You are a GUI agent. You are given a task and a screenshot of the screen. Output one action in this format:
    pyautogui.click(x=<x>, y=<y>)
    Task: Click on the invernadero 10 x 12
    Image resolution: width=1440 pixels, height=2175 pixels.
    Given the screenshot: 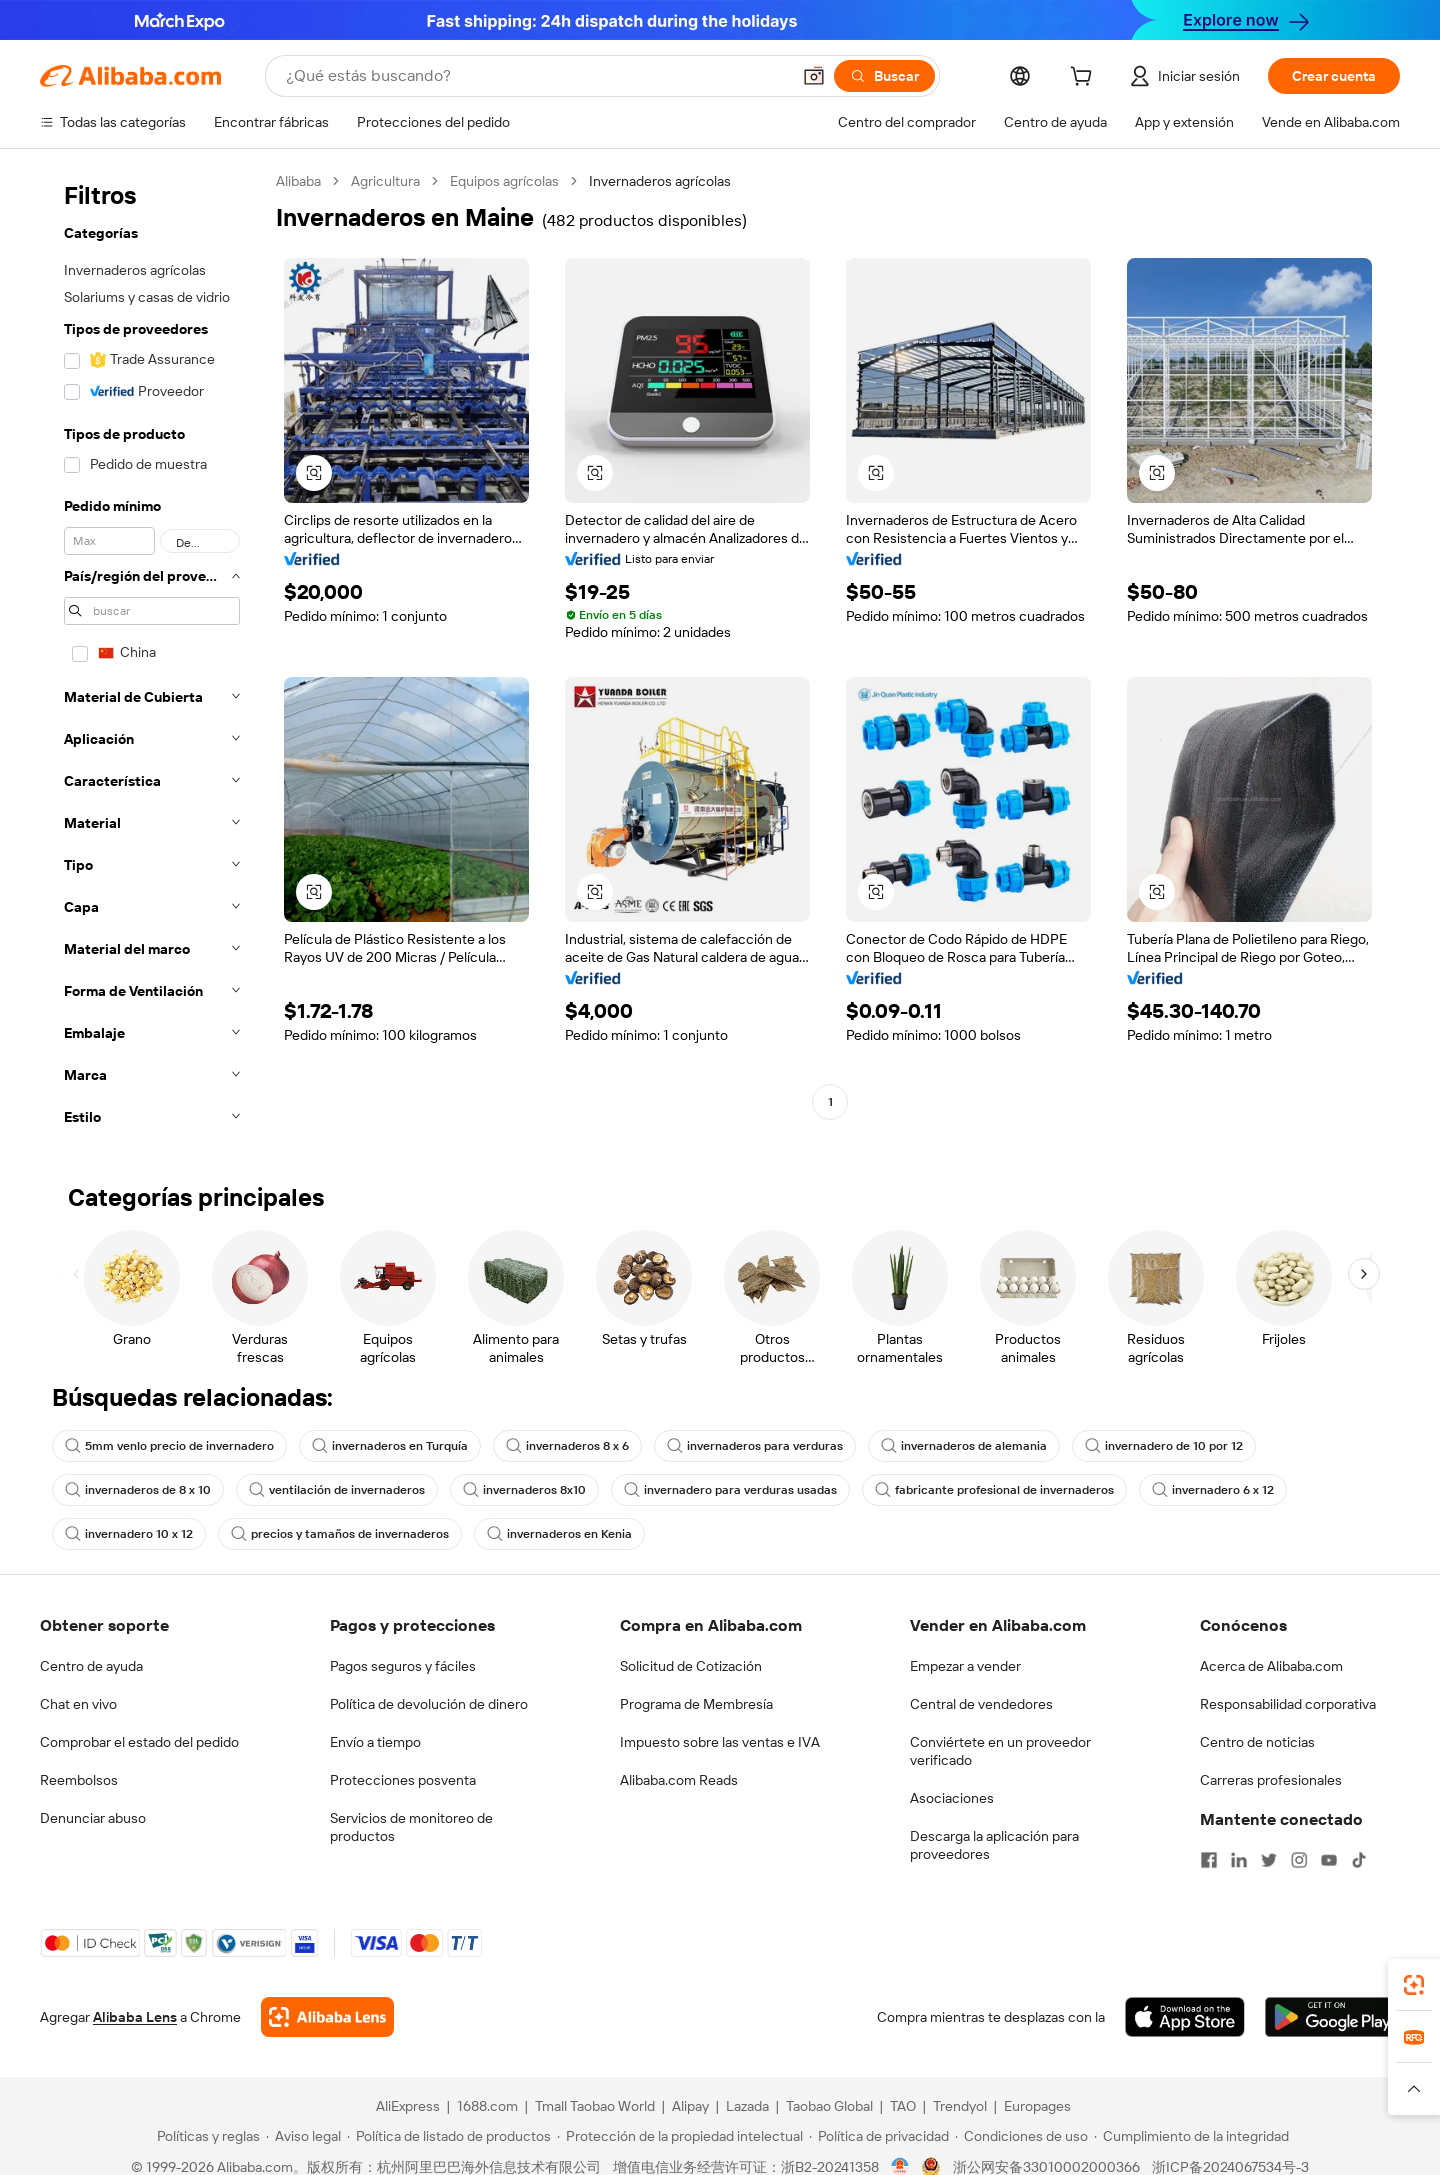 What is the action you would take?
    pyautogui.click(x=129, y=1534)
    